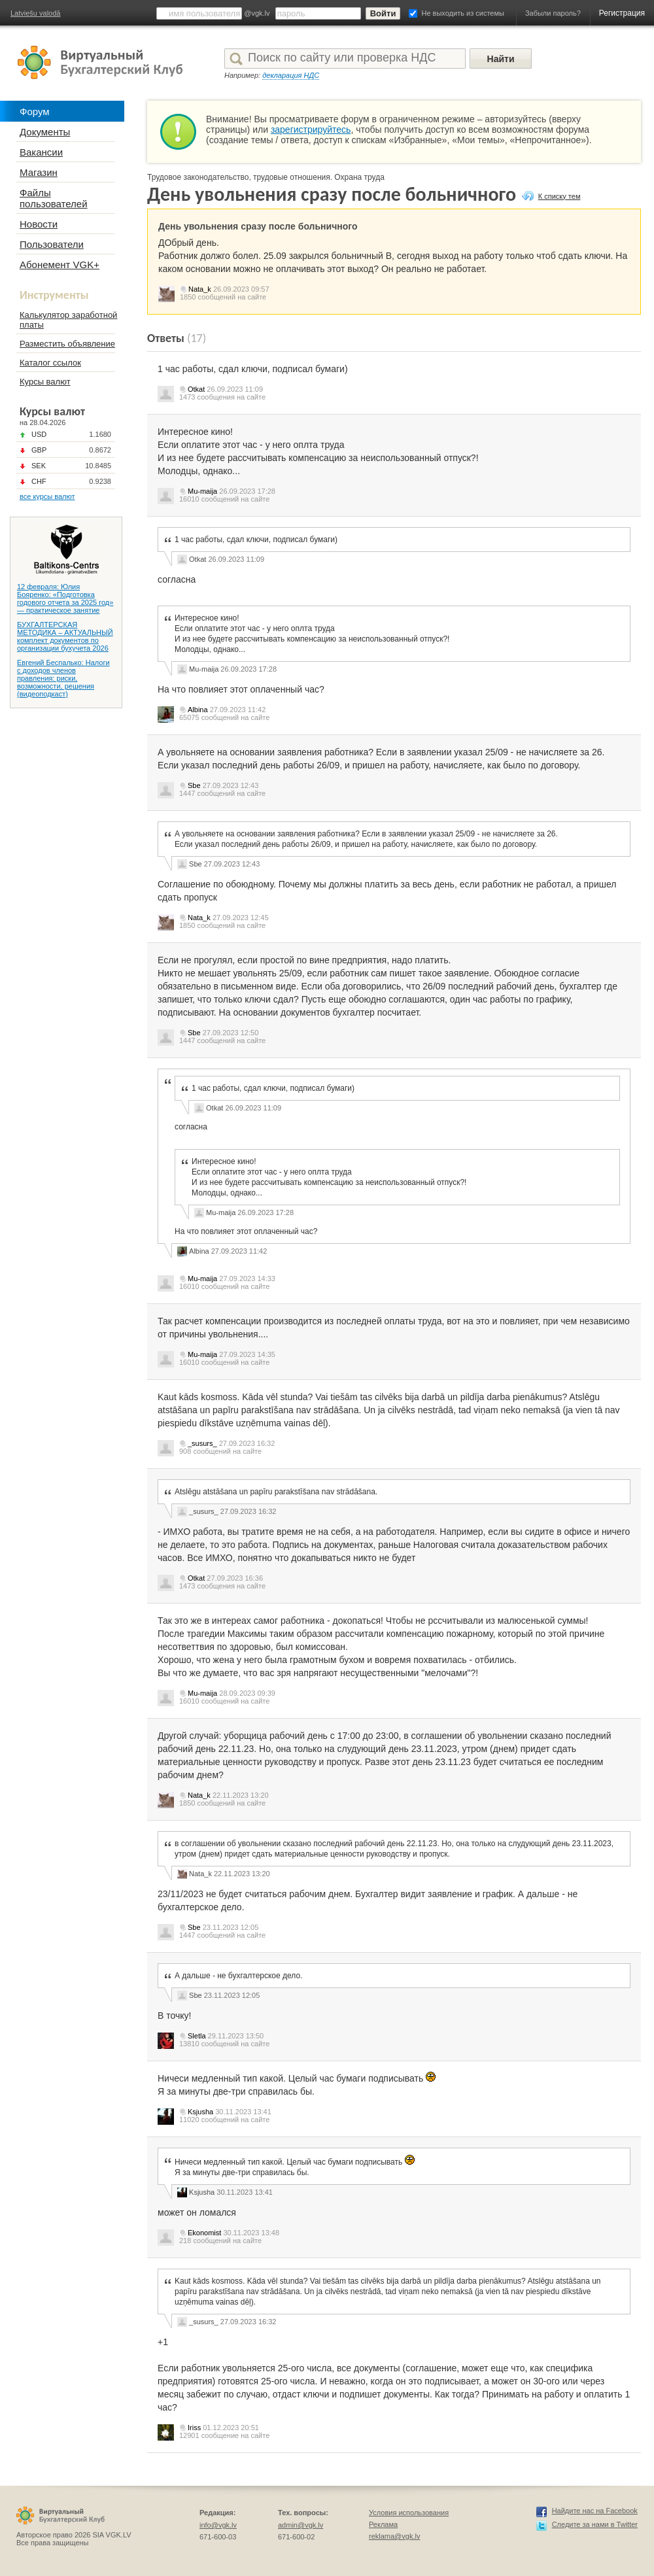  I want to click on Sletla, so click(197, 2036).